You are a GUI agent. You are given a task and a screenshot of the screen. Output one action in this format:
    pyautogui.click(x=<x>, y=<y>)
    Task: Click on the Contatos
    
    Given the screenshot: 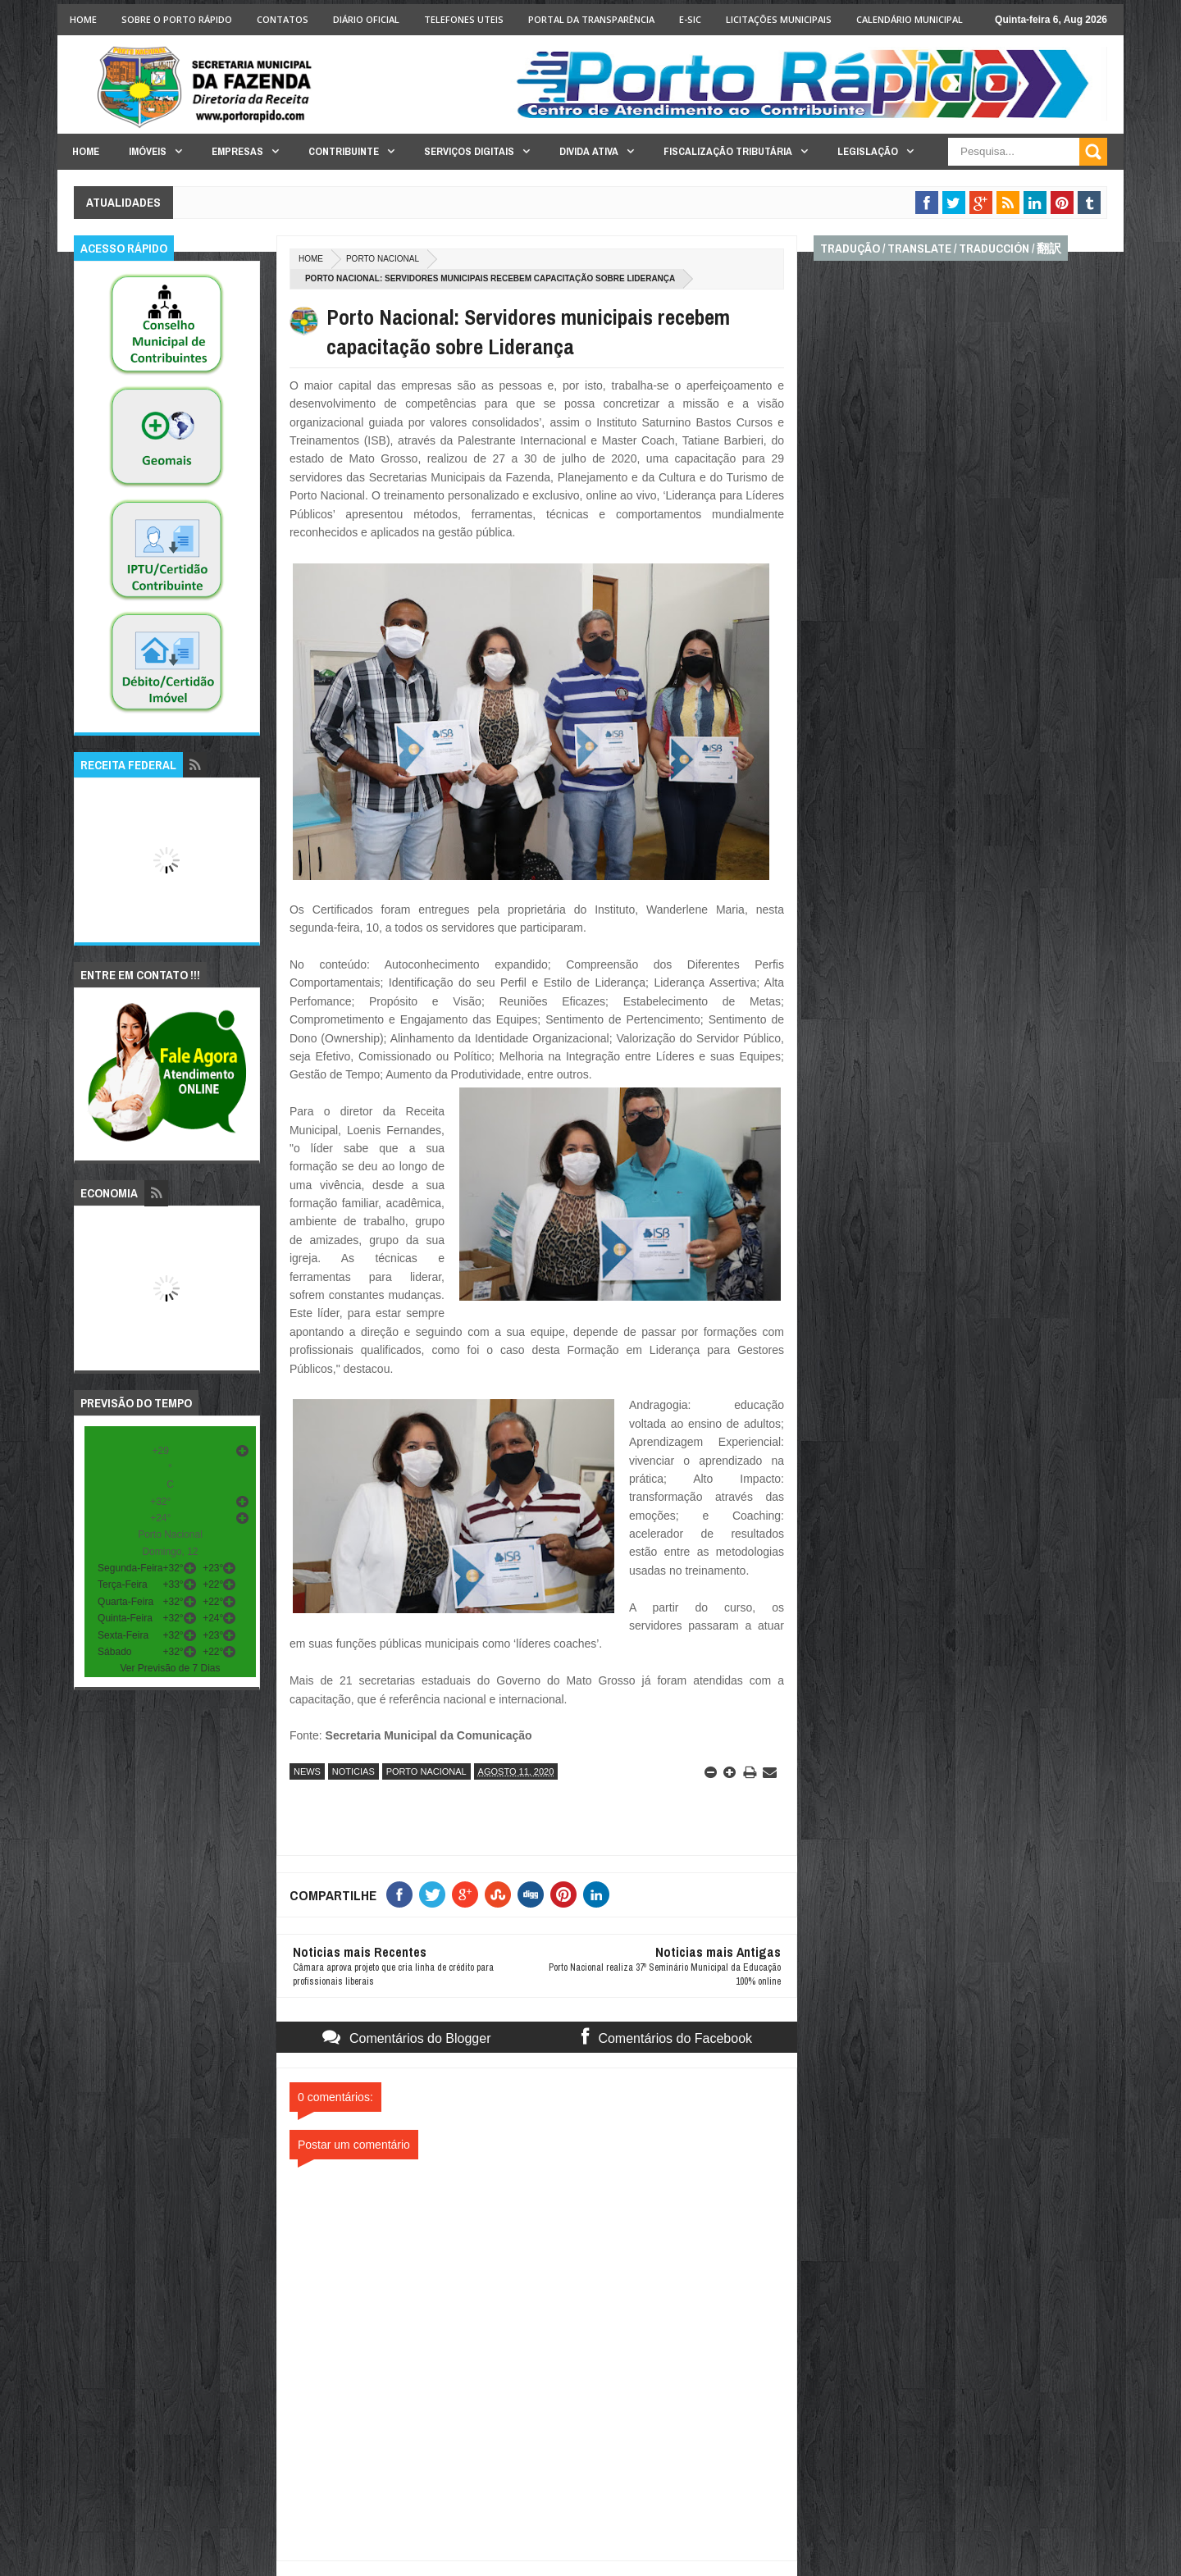 What is the action you would take?
    pyautogui.click(x=282, y=19)
    